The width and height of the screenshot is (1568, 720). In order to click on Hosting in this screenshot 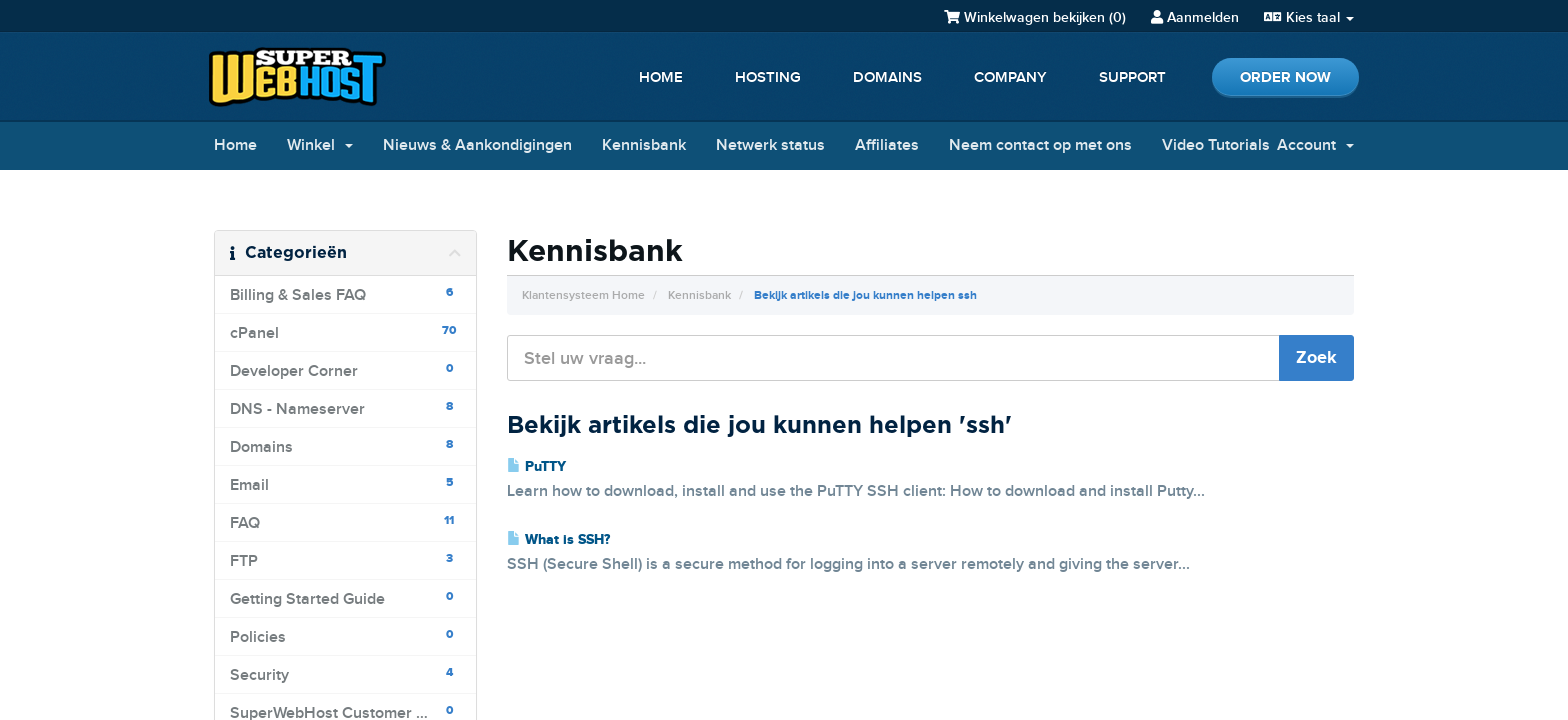, I will do `click(768, 78)`.